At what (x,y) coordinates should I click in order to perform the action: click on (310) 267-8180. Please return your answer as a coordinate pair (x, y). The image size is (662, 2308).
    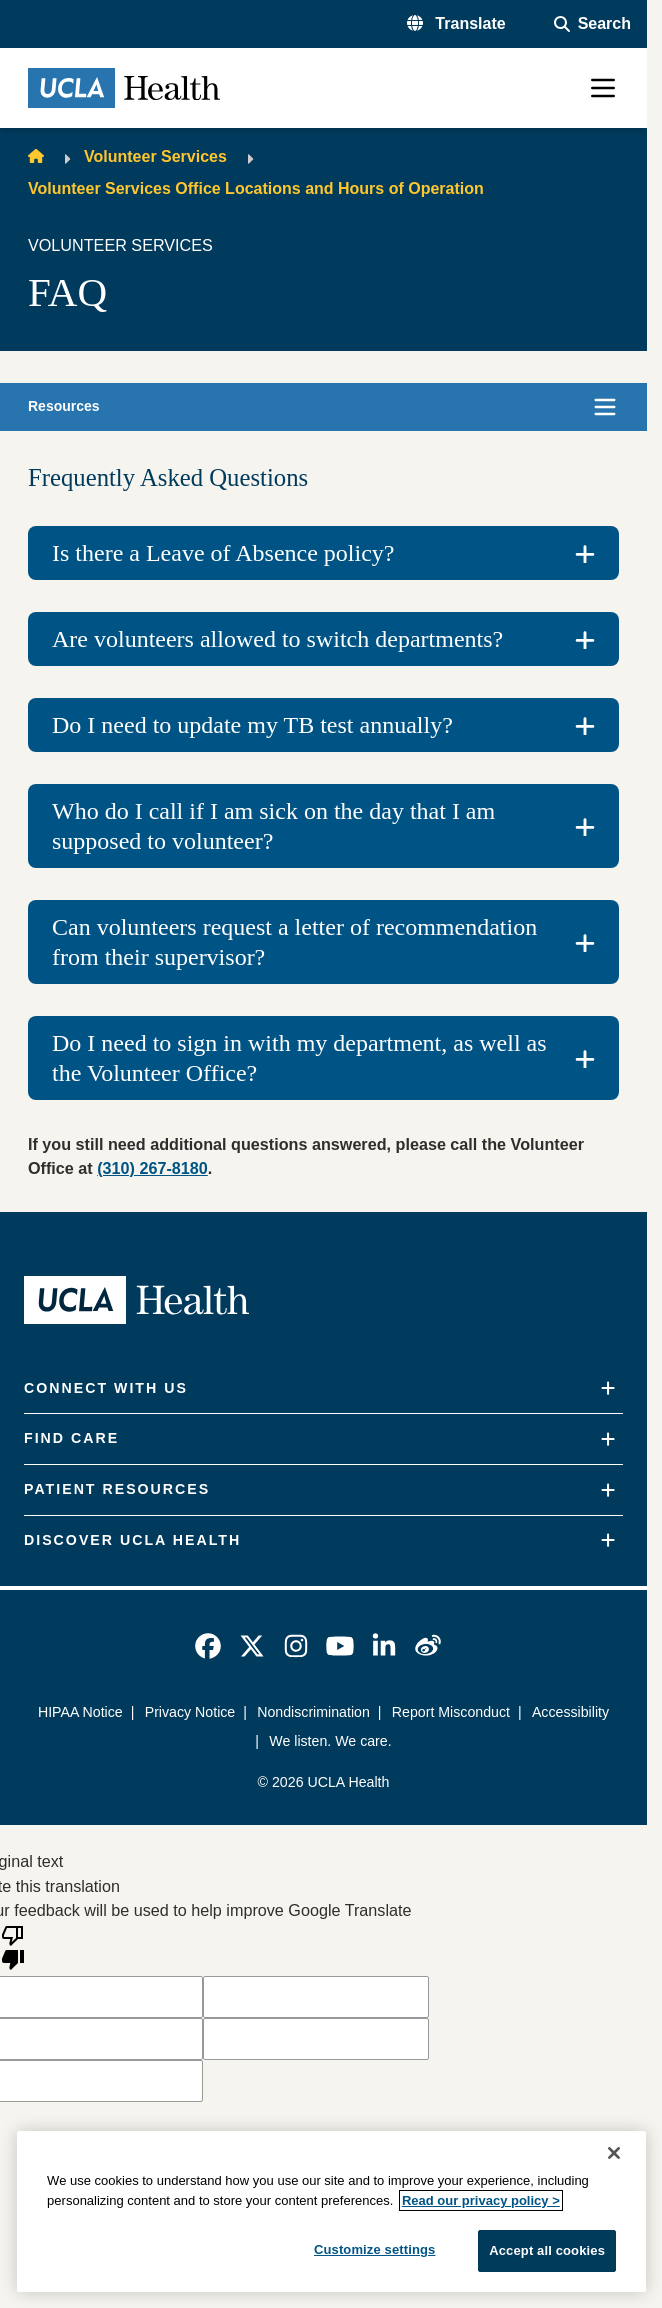
    Looking at the image, I should click on (152, 1168).